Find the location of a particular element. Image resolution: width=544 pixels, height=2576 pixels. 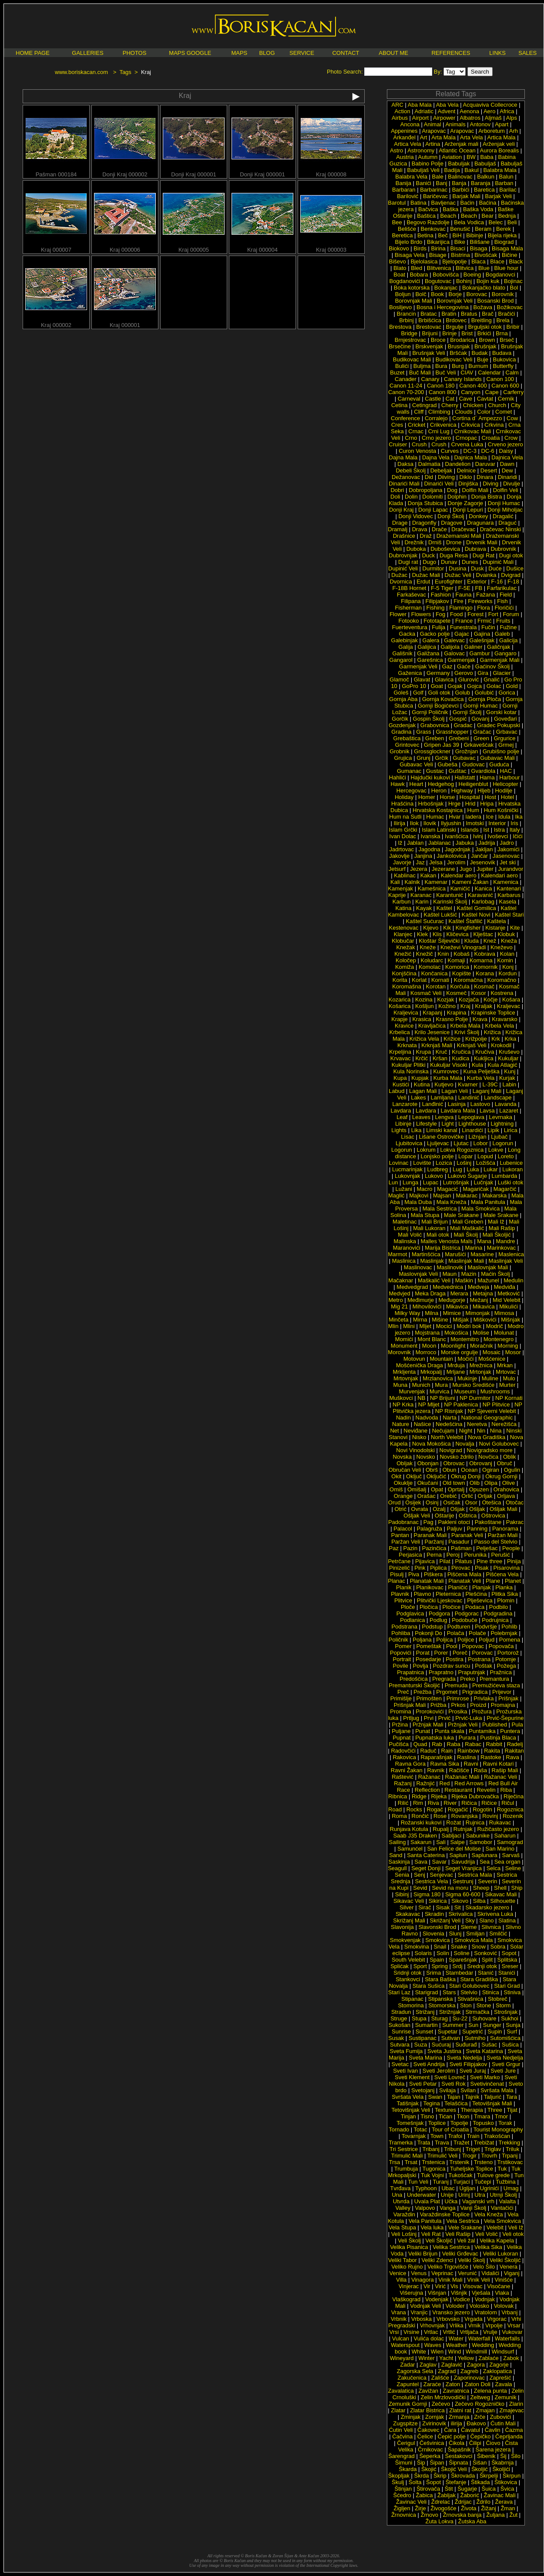

Trata is located at coordinates (423, 2142).